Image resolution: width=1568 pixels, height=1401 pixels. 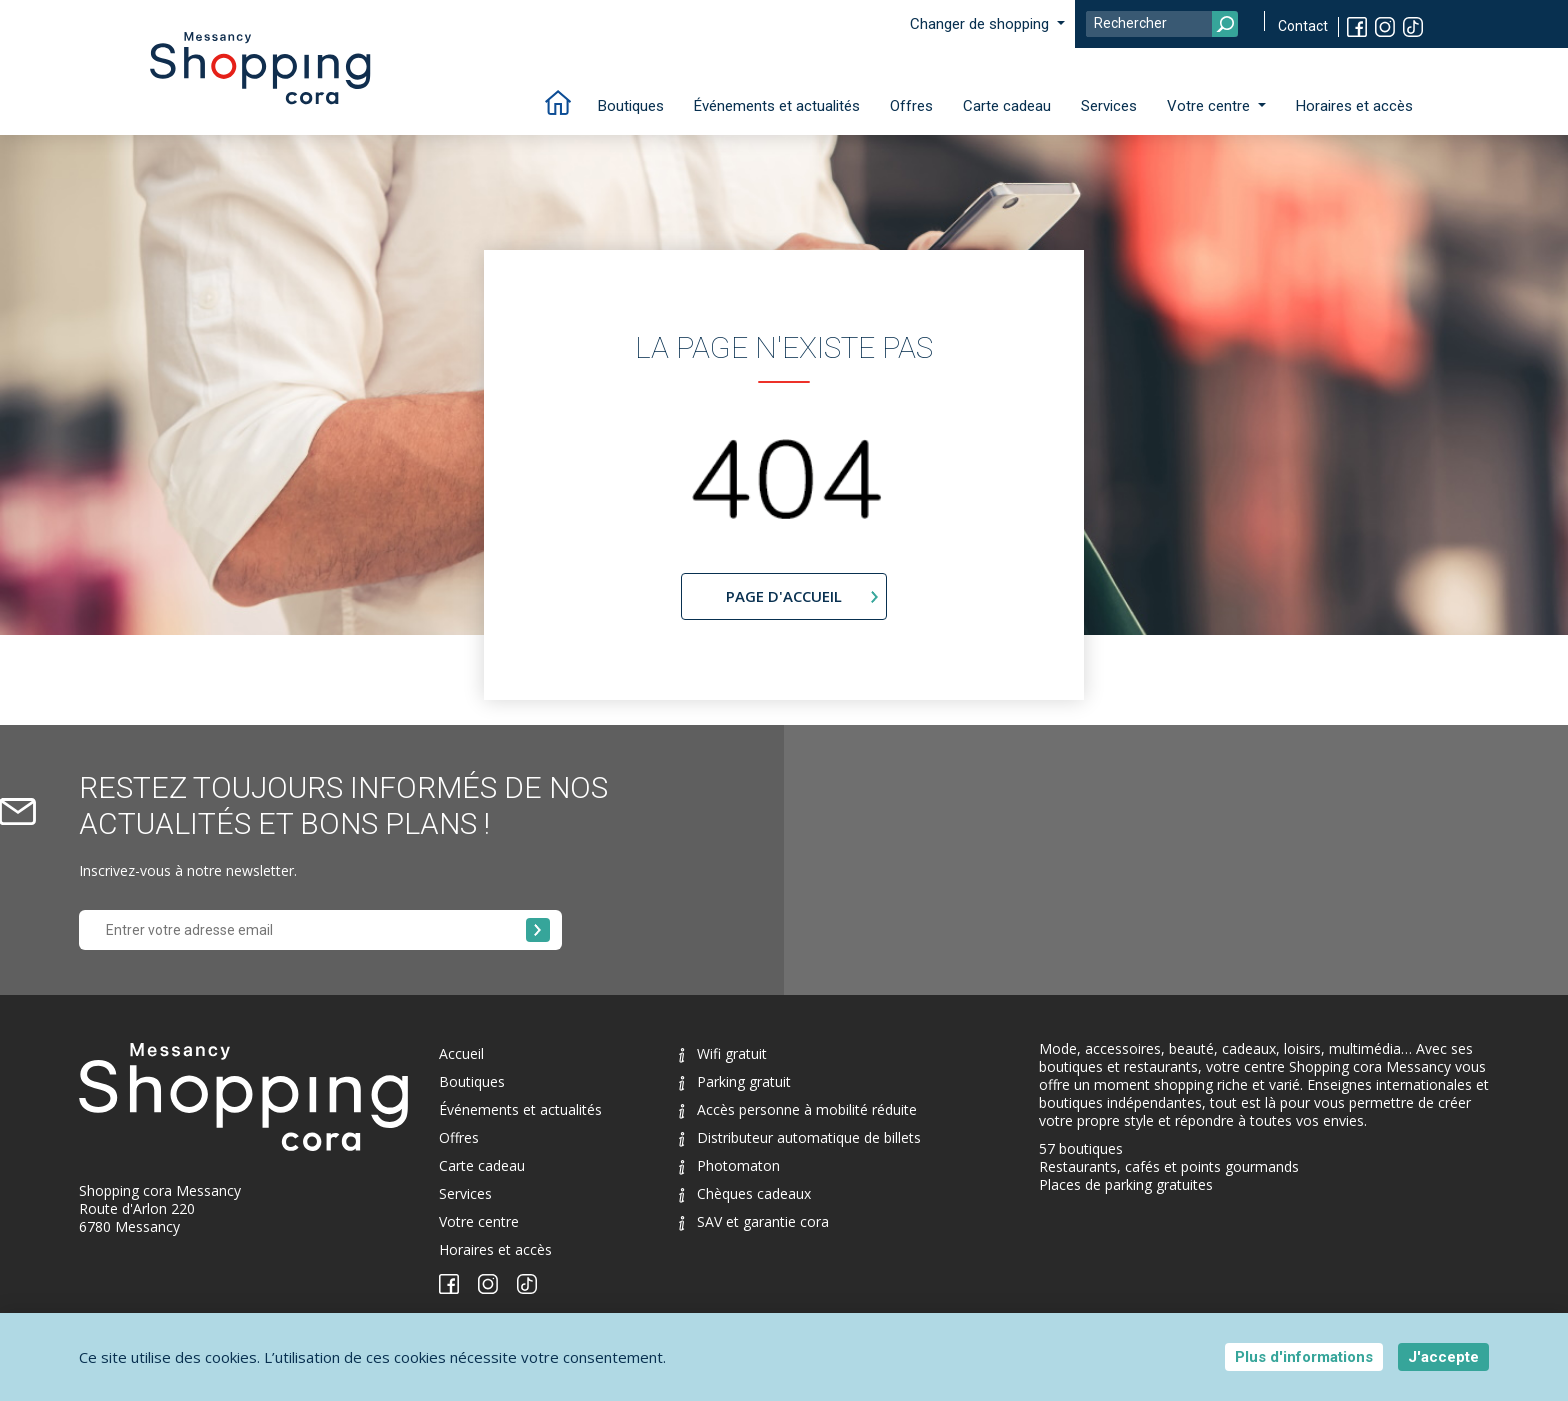 I want to click on Photomaton, so click(x=729, y=1165).